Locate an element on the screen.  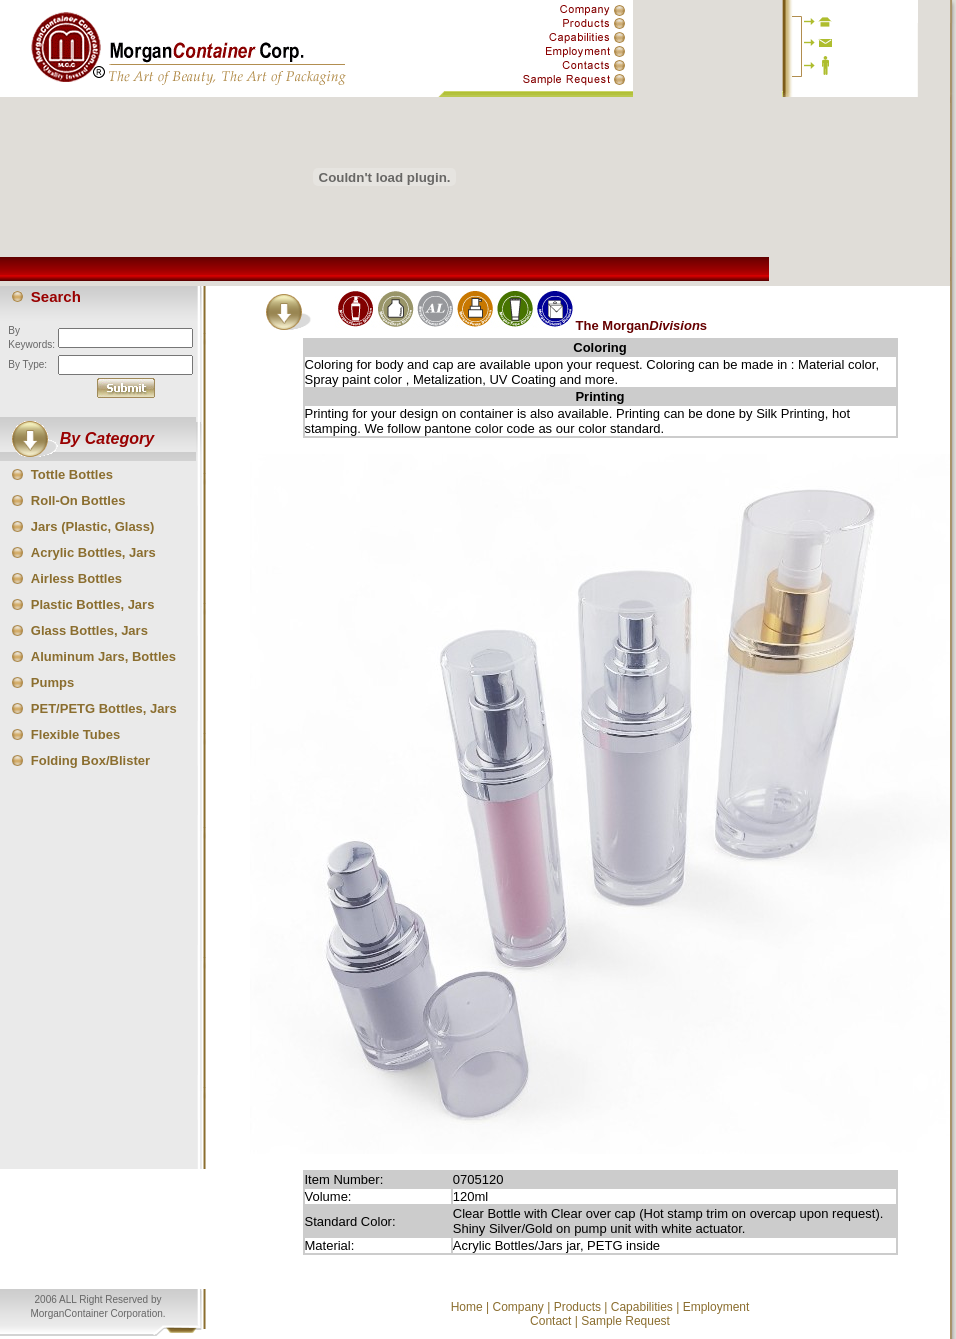
PET/PETG Bottles, Jars is located at coordinates (104, 708).